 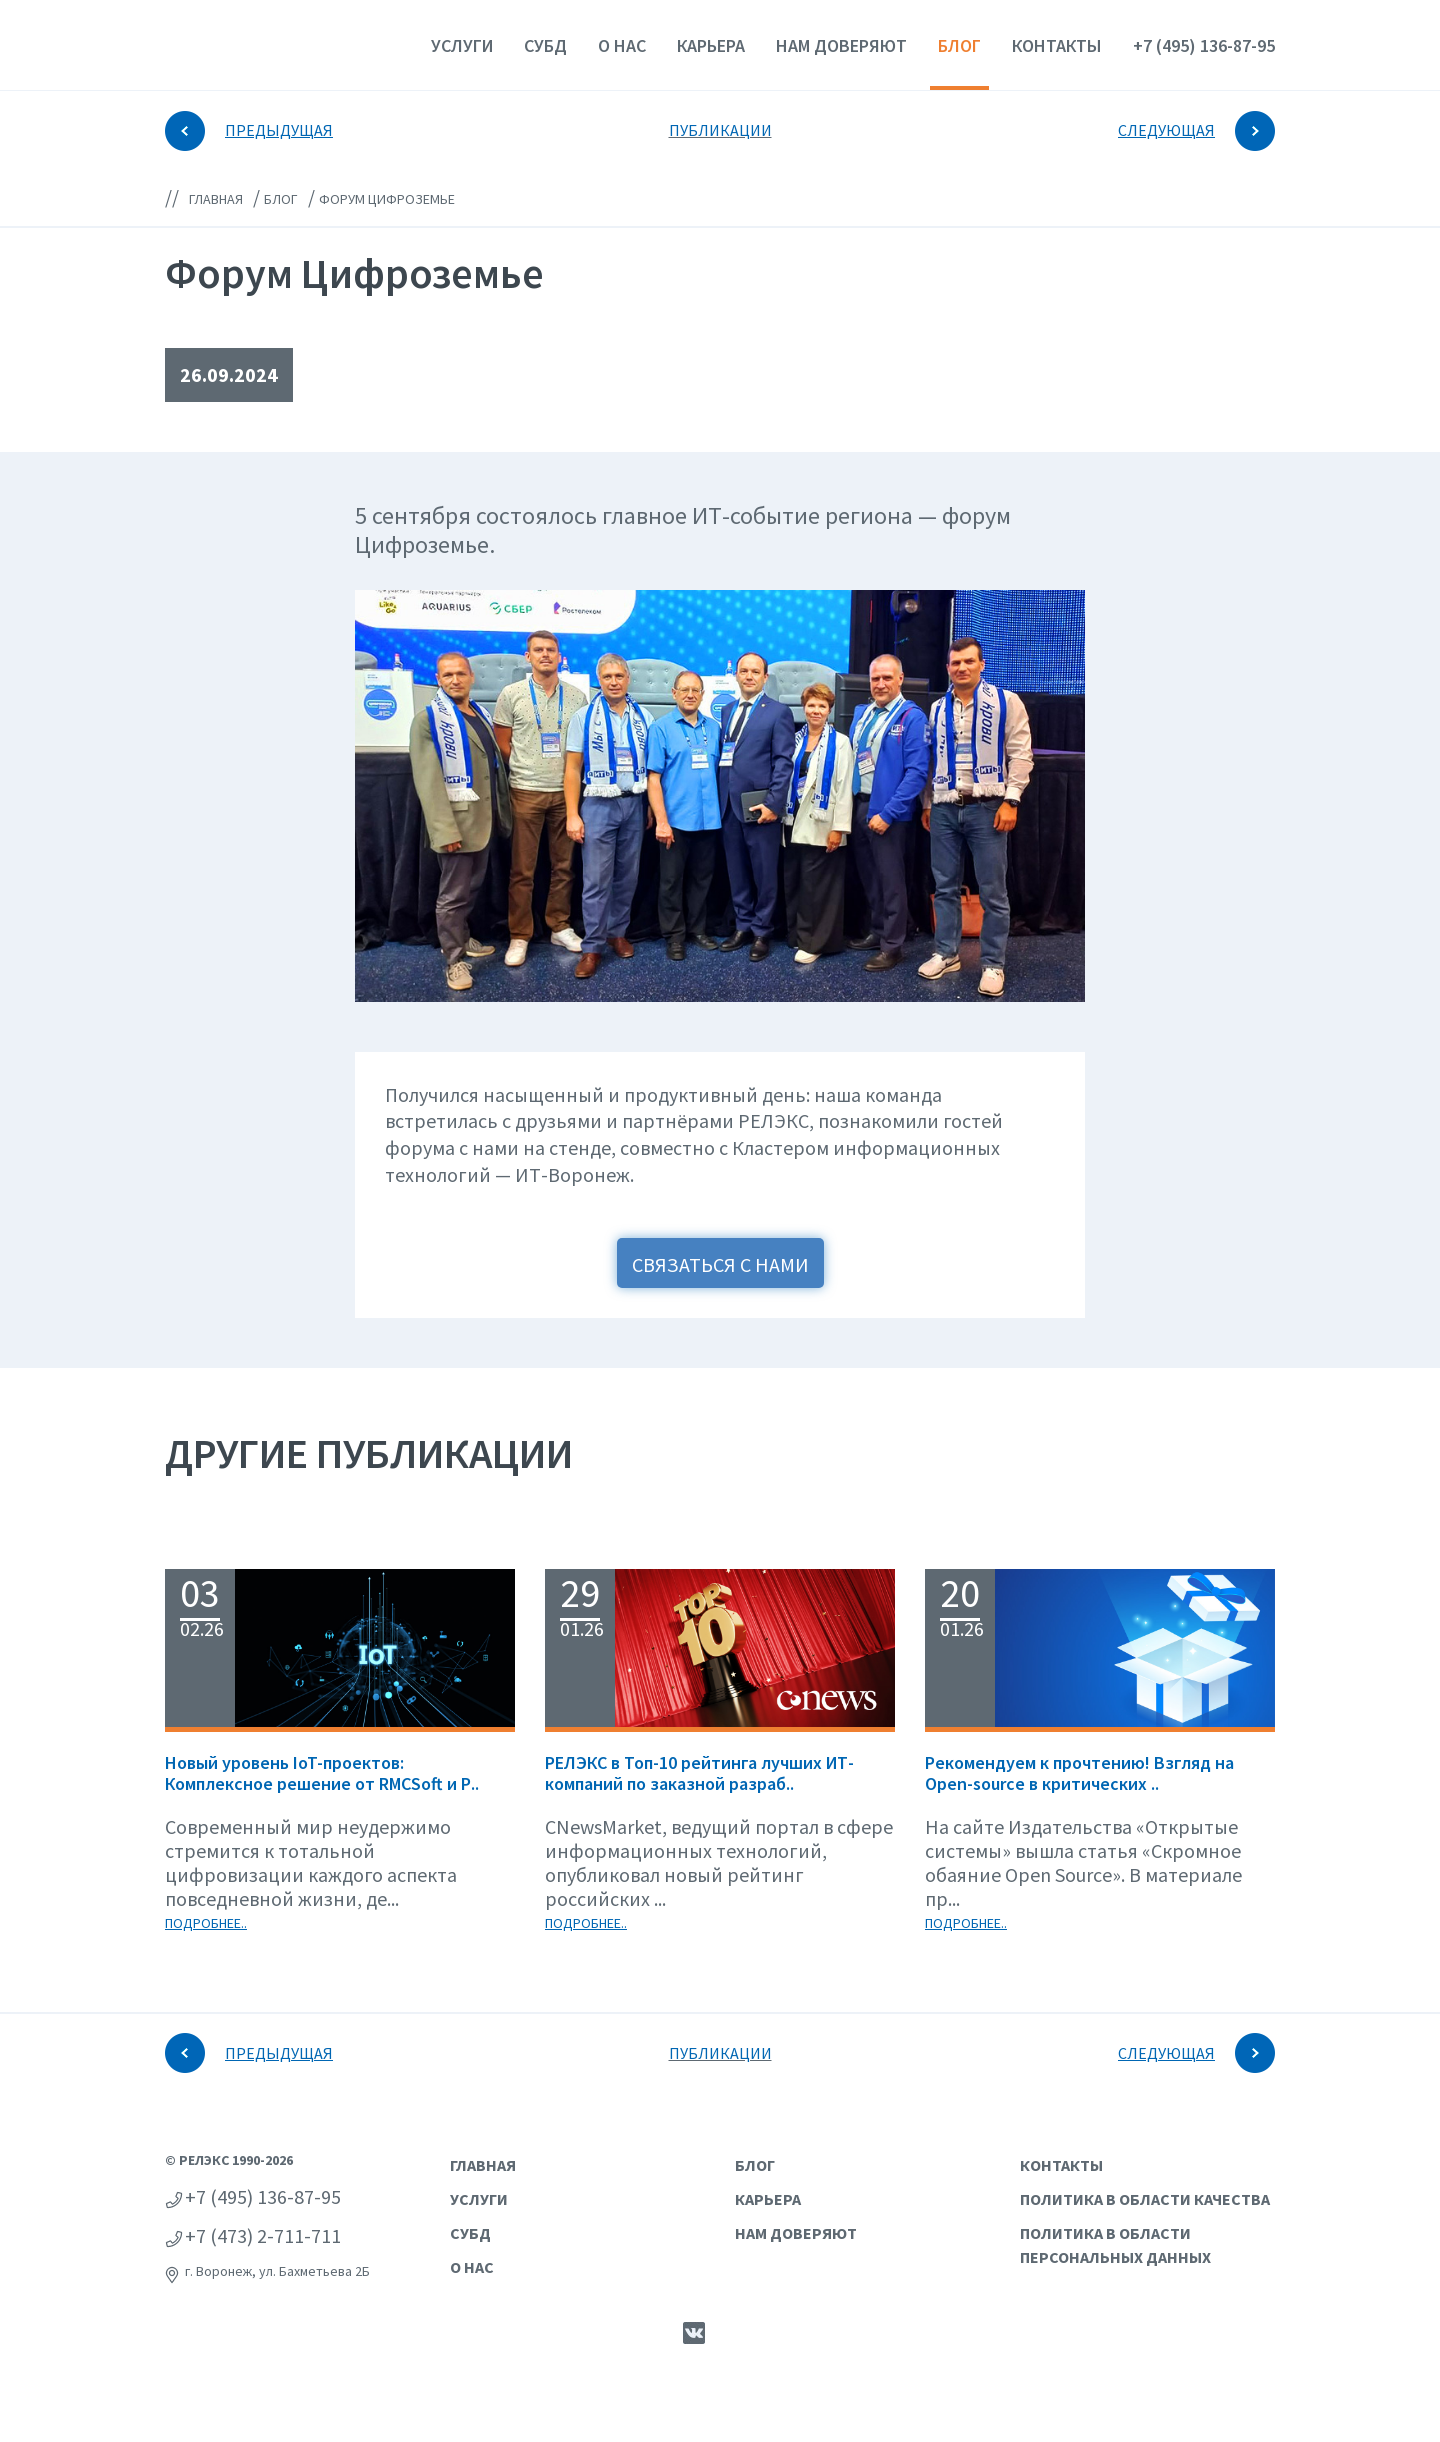 What do you see at coordinates (1079, 1773) in the screenshot?
I see `Рекомендуем к прочтению! Взгляд на Open-source в критических ..` at bounding box center [1079, 1773].